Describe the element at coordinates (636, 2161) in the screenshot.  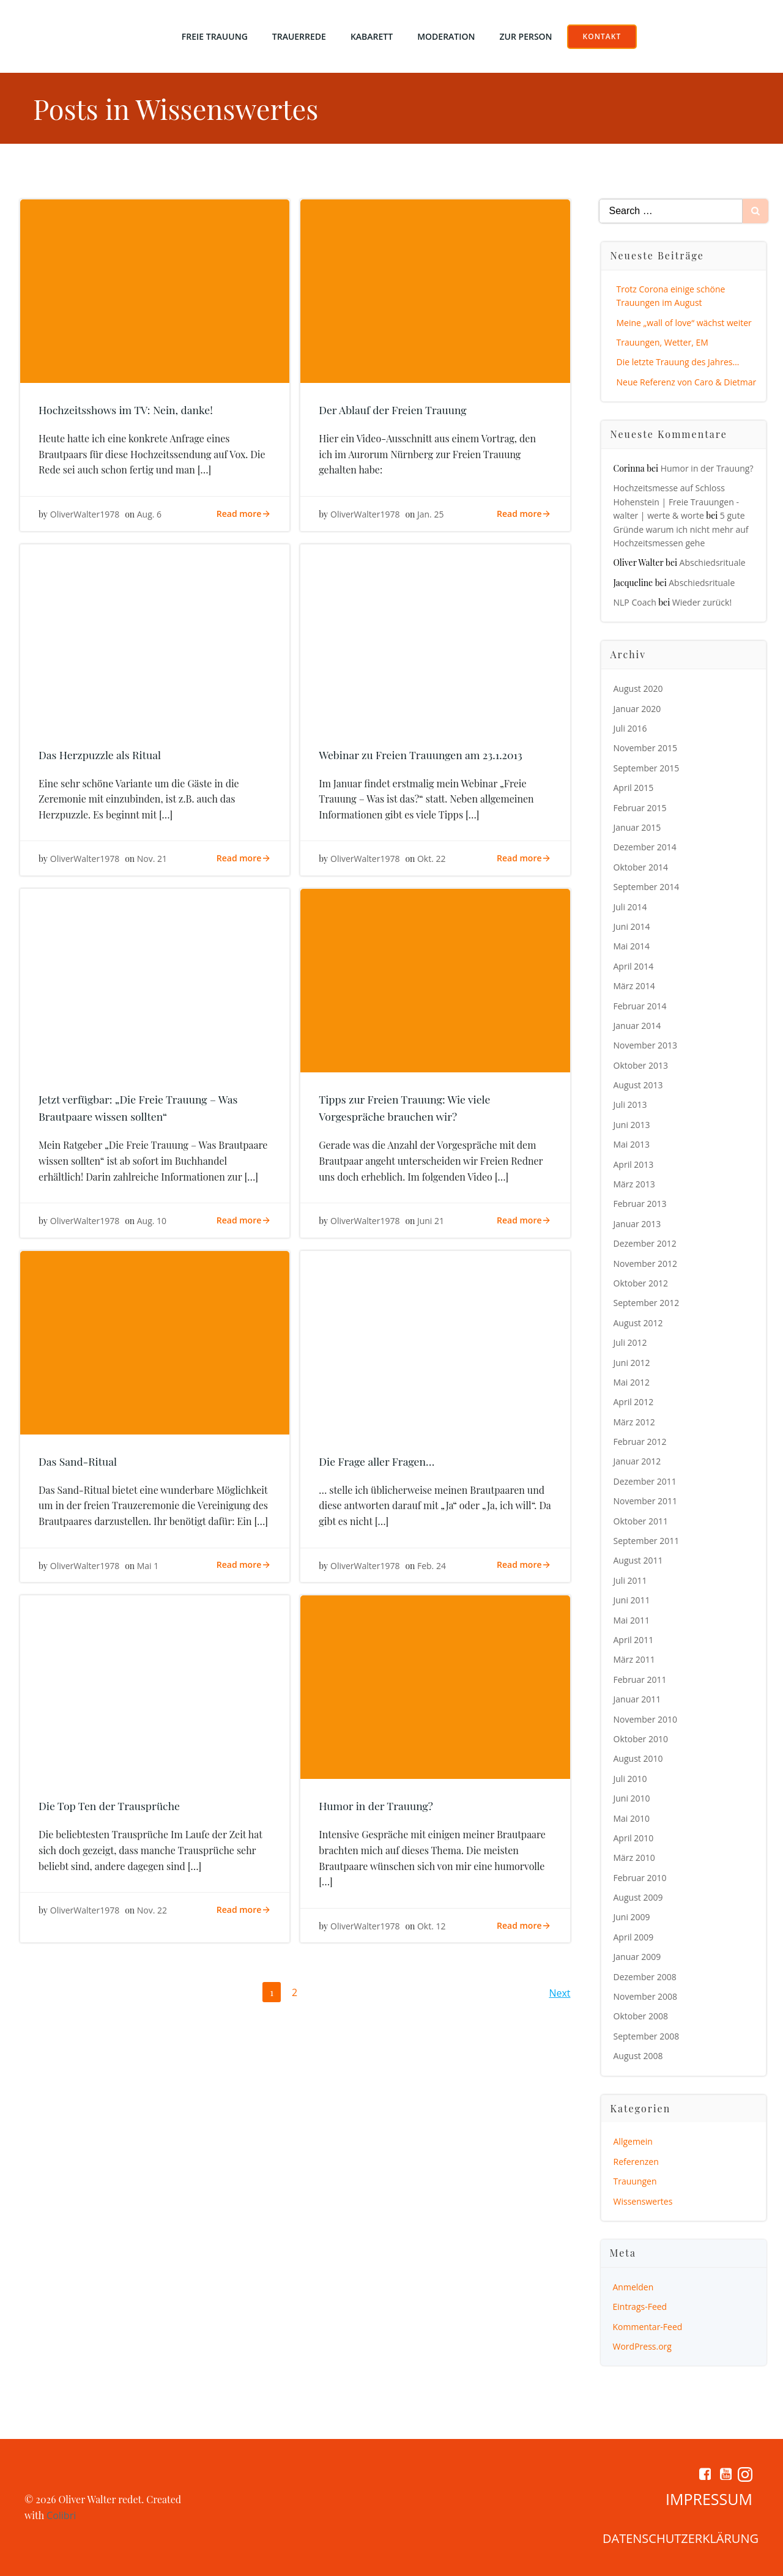
I see `Referenzen` at that location.